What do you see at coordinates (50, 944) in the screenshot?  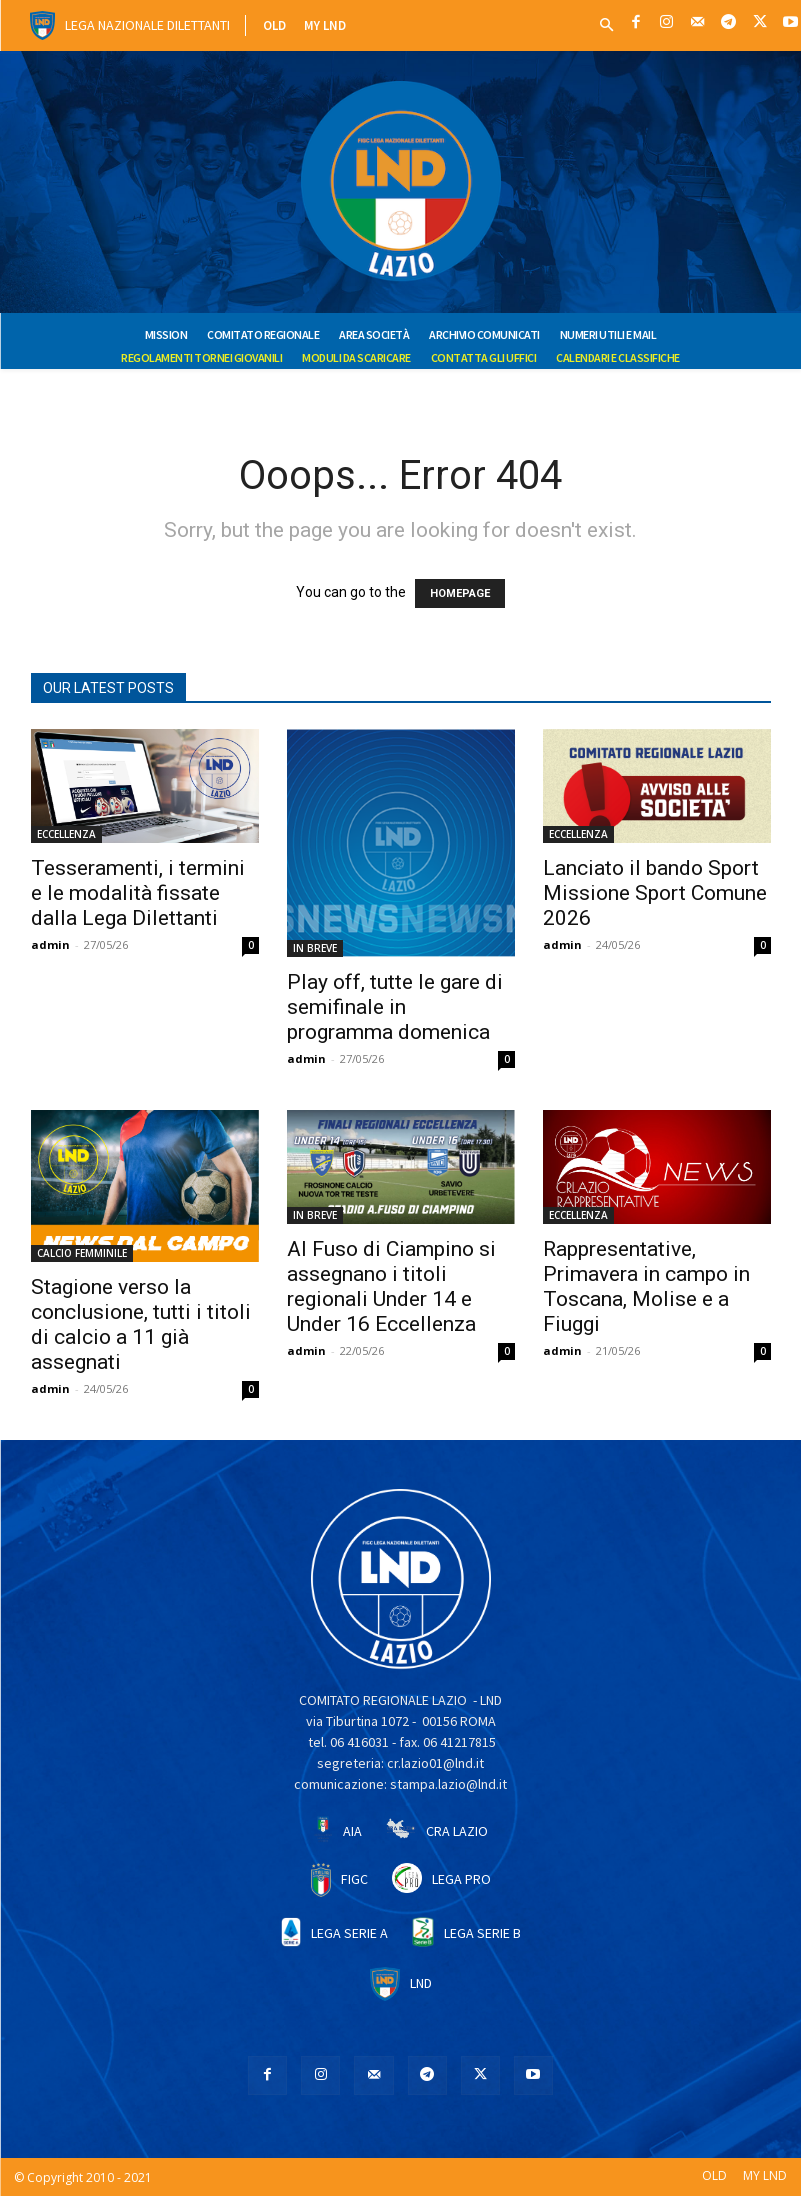 I see `admin` at bounding box center [50, 944].